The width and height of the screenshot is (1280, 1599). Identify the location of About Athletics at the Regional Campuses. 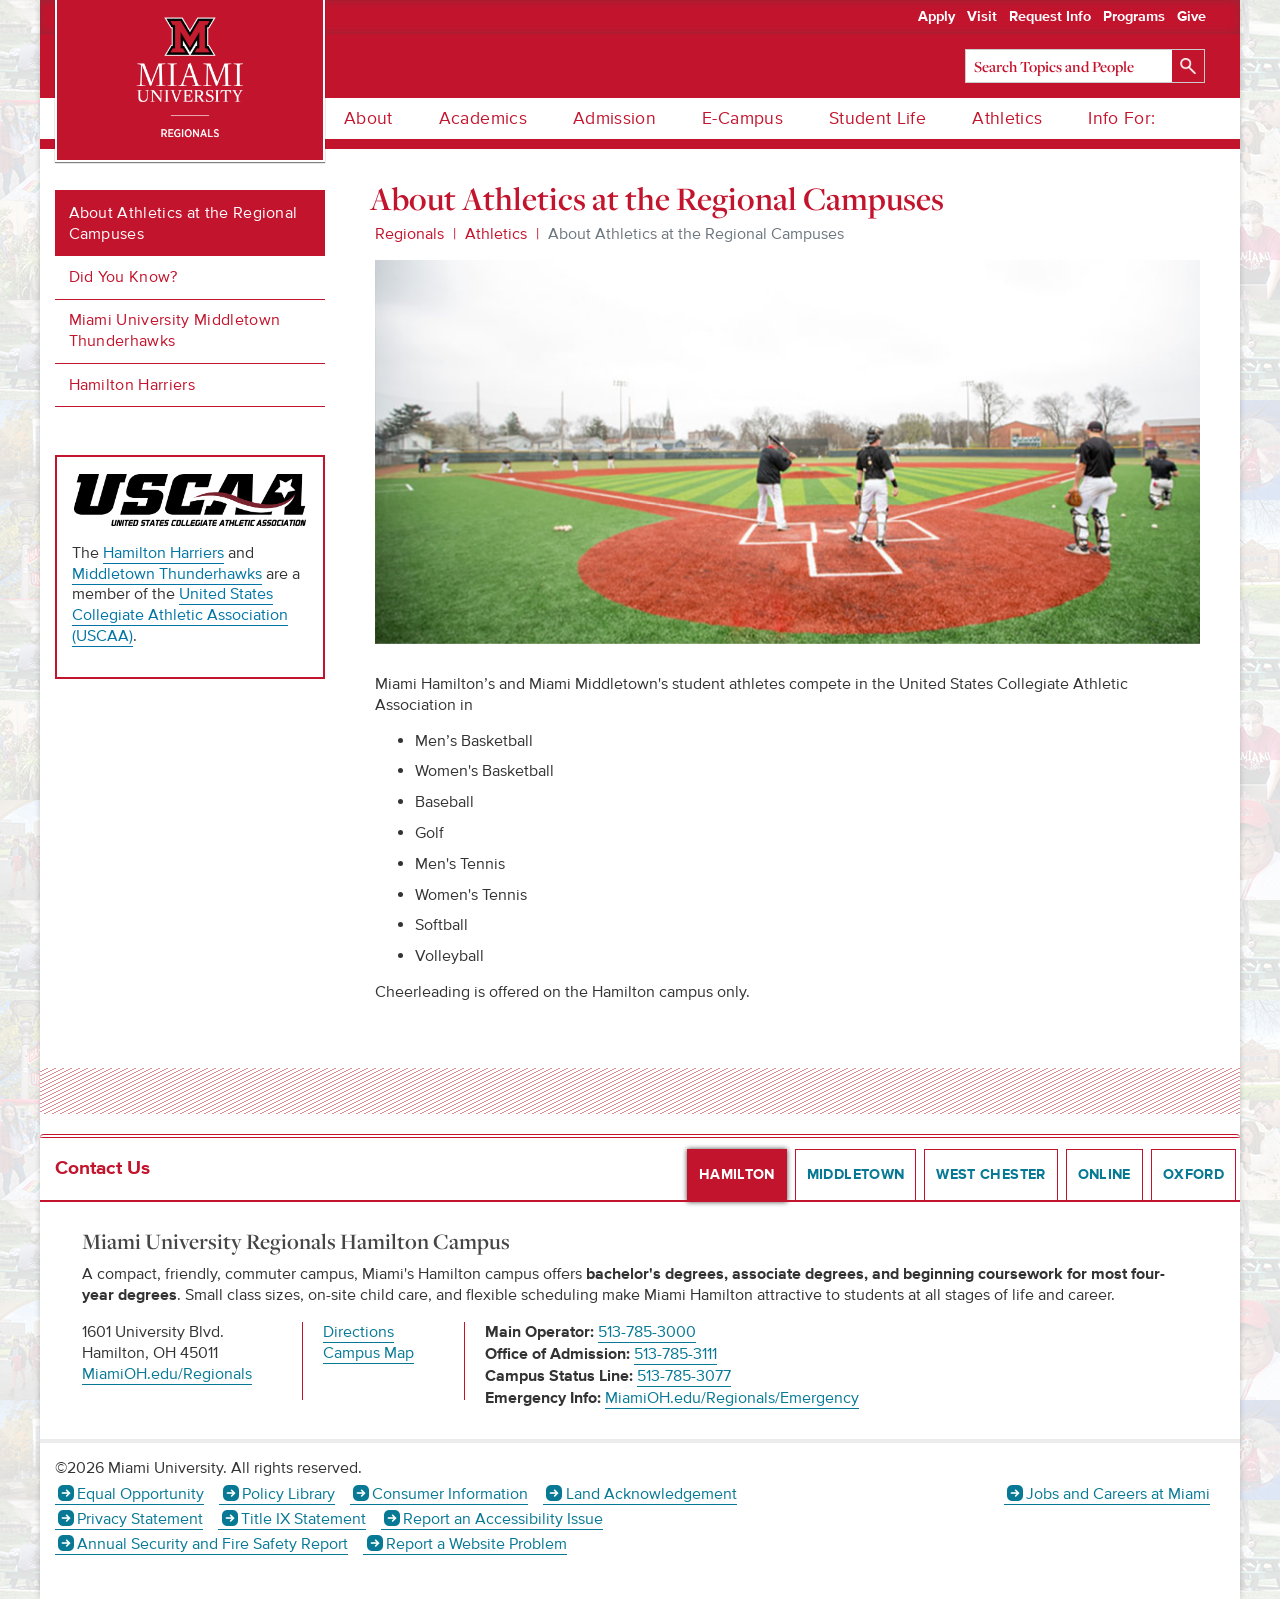
(183, 223).